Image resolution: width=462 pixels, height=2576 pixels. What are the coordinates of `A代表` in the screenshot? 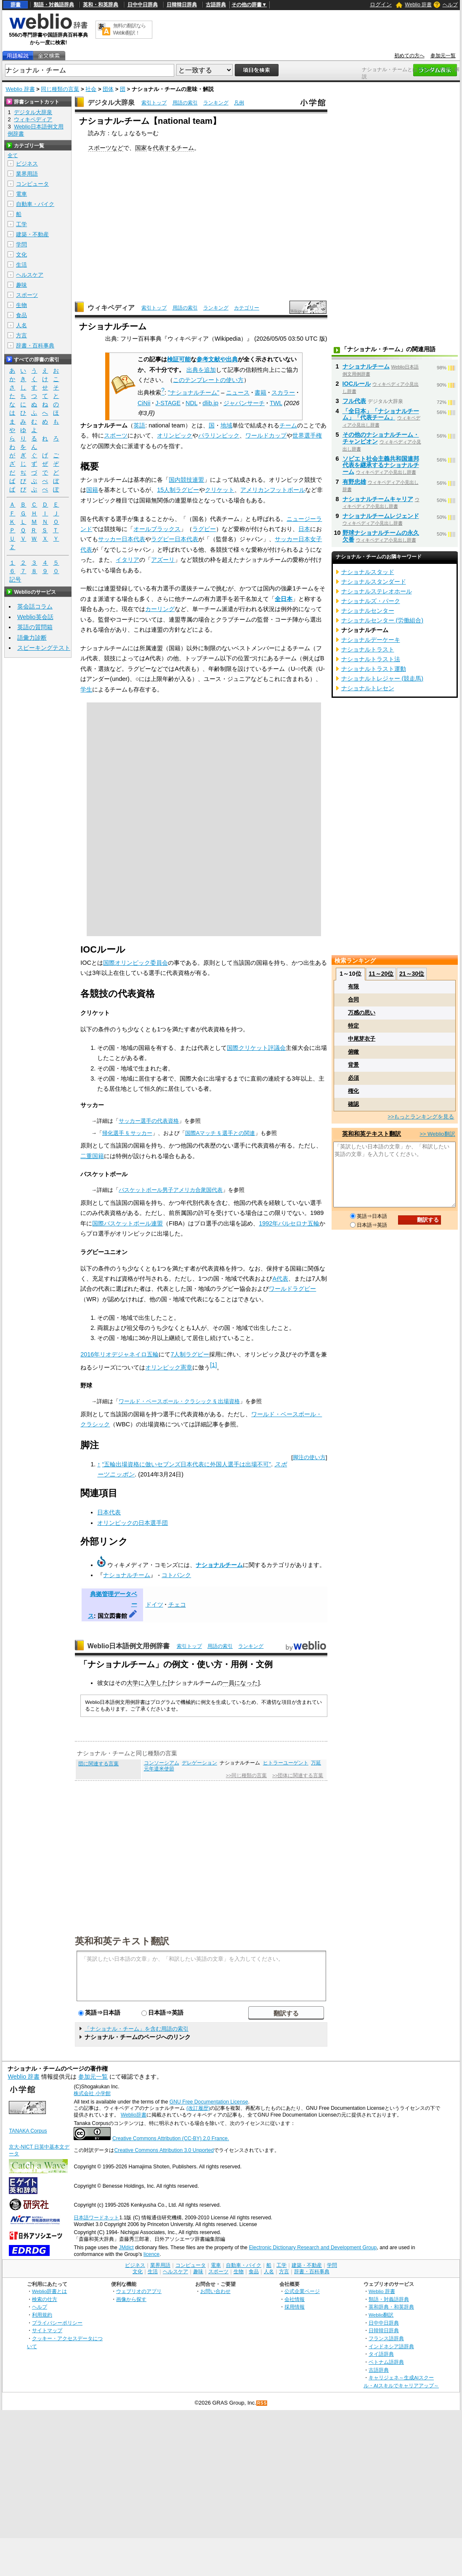 It's located at (280, 1278).